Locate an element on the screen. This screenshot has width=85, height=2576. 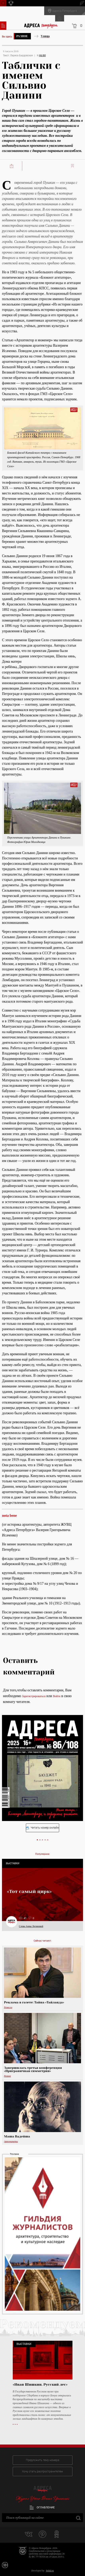
Завершилась третья конференция «Приграничная симметрия» is located at coordinates (33, 2069).